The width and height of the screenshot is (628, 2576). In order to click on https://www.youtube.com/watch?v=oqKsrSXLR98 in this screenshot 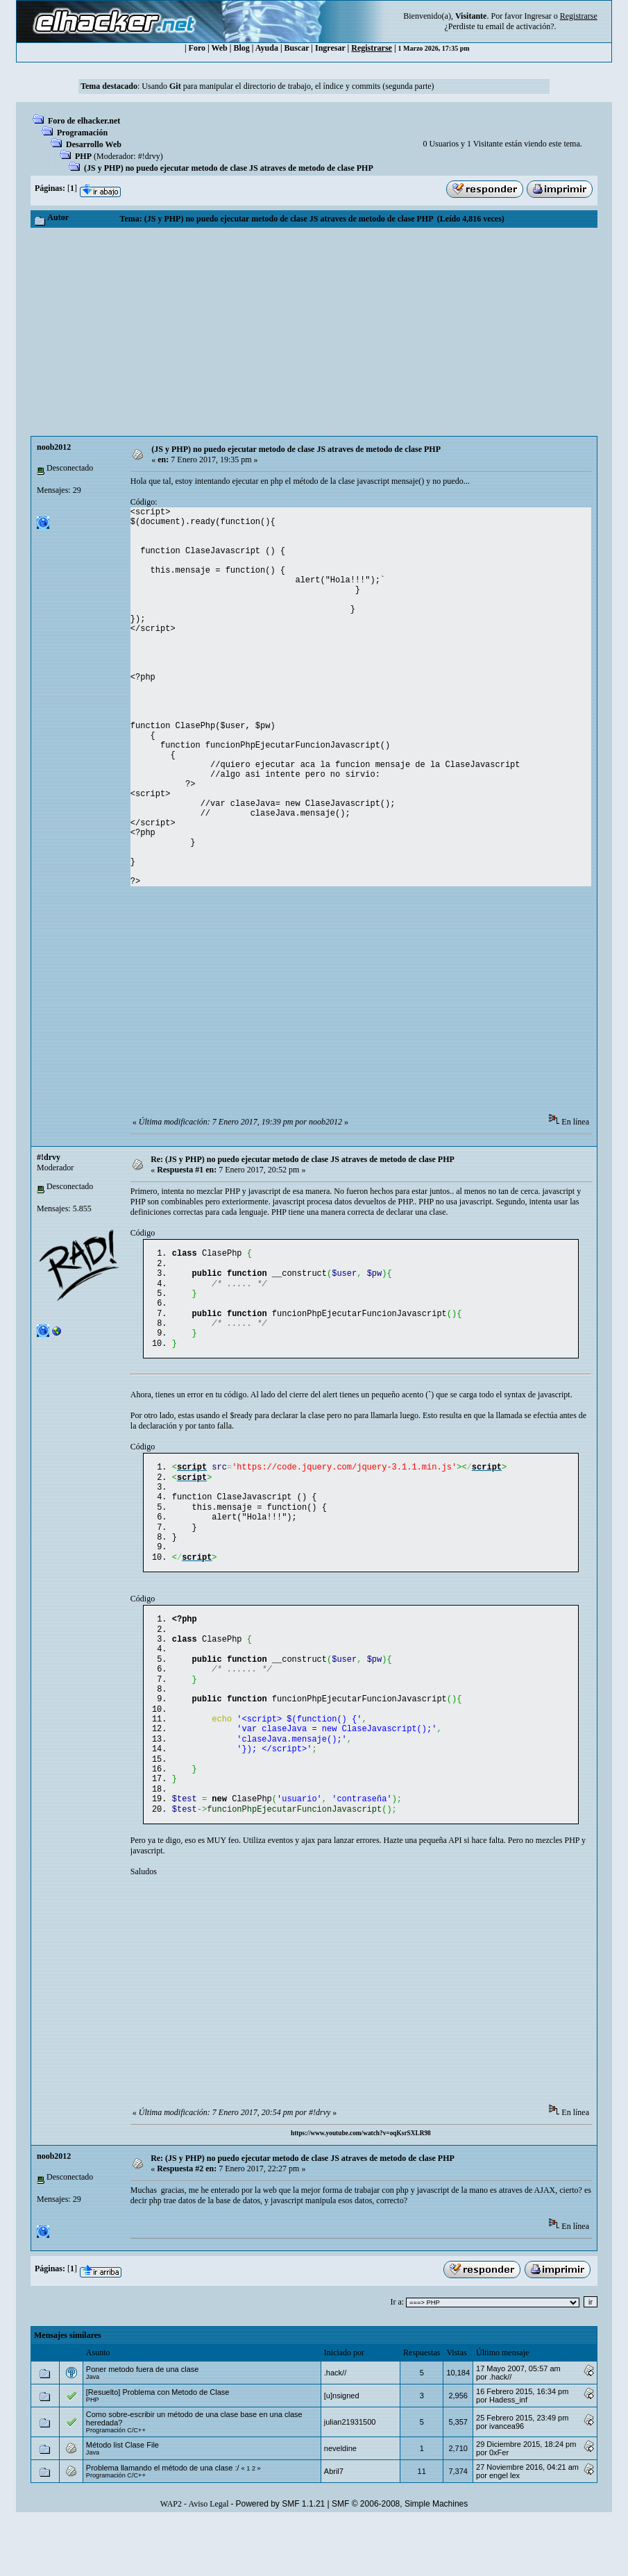, I will do `click(361, 2188)`.